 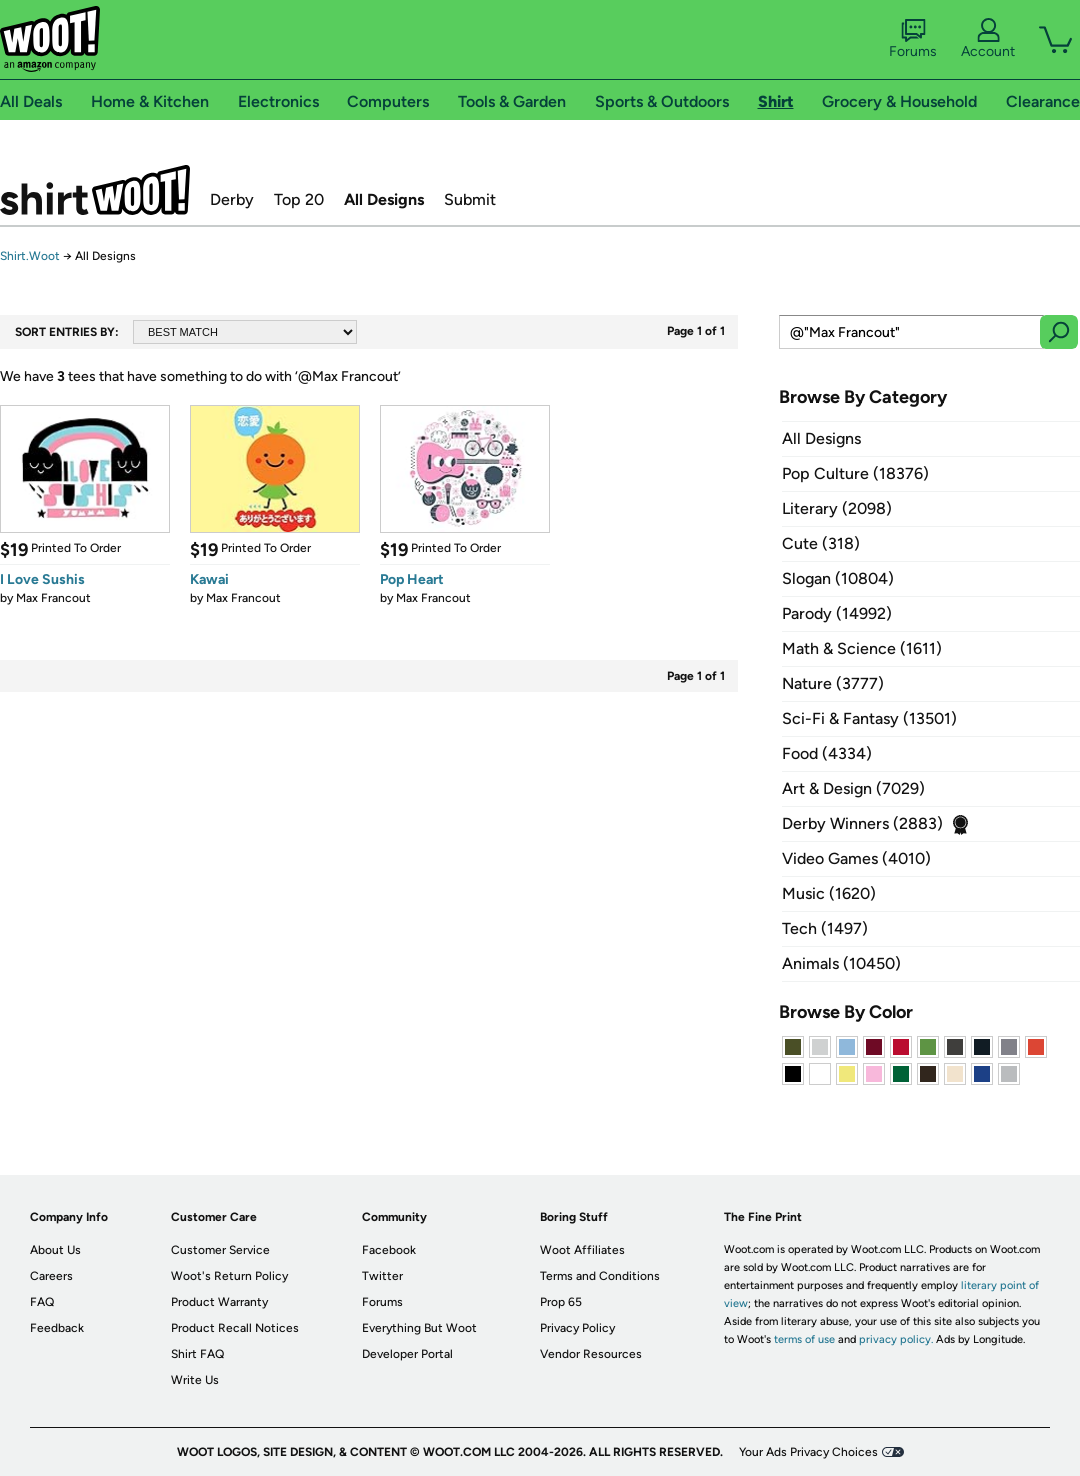 I want to click on Top 20, so click(x=299, y=199).